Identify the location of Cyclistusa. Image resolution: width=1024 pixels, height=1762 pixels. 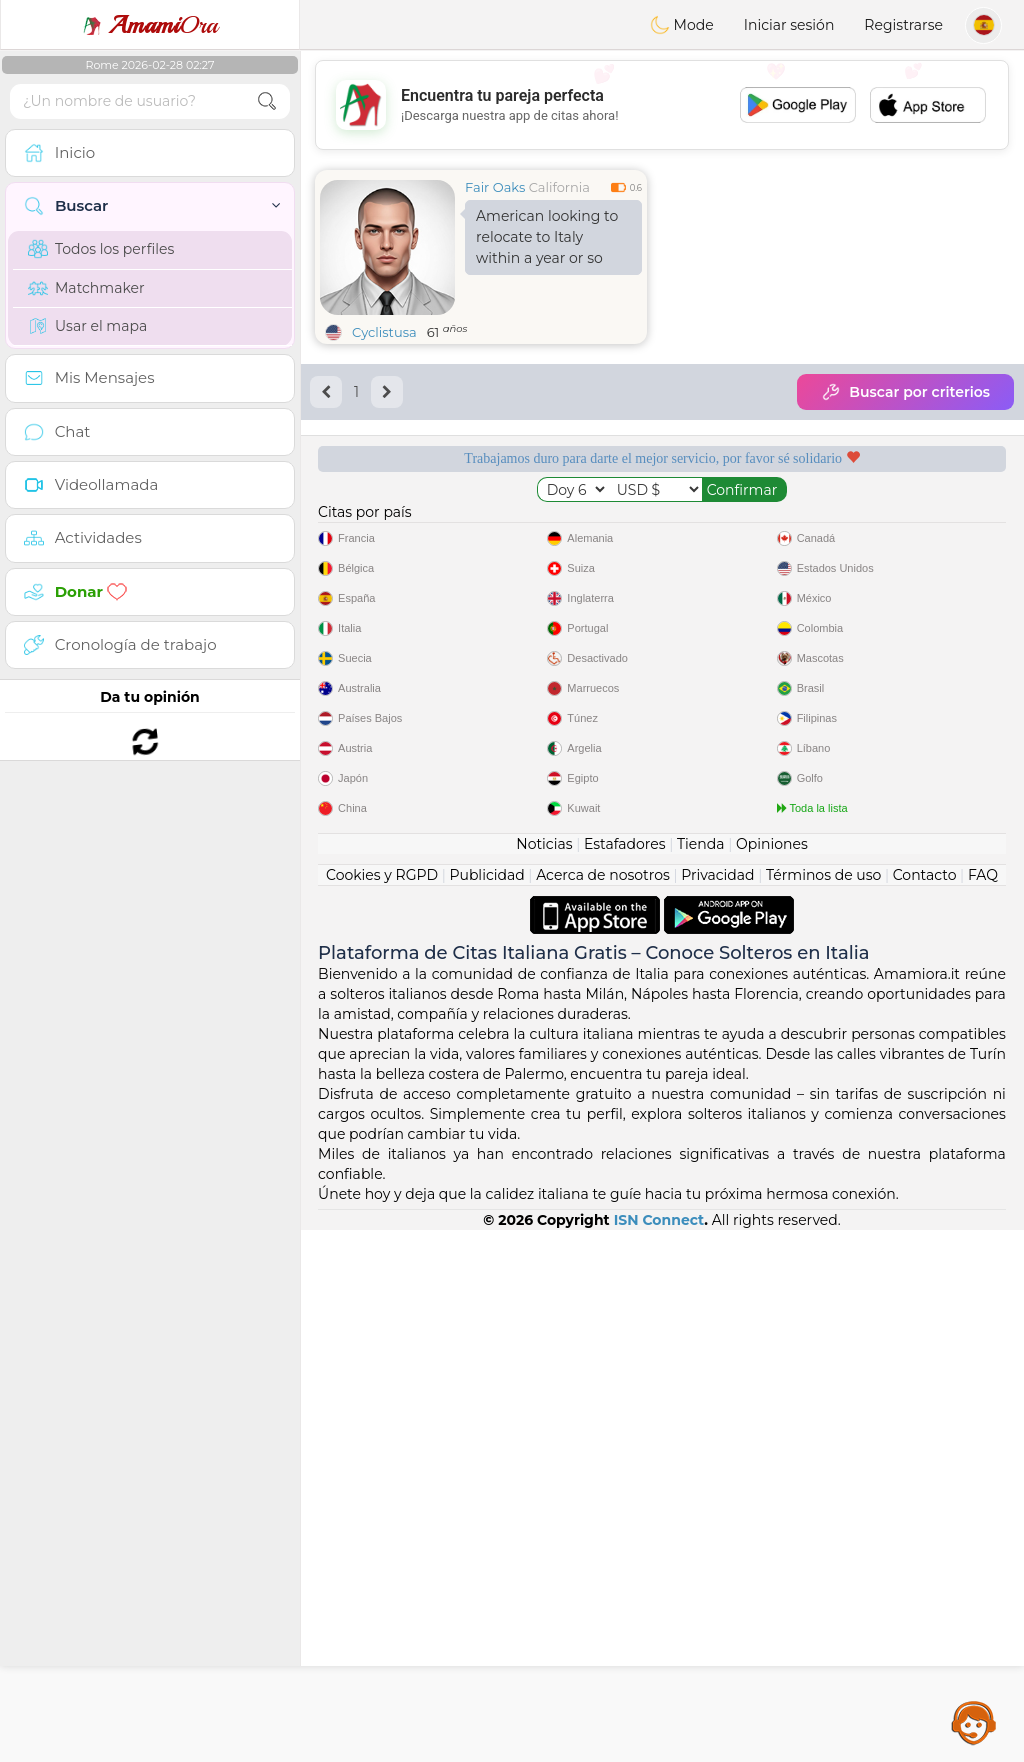
(384, 332).